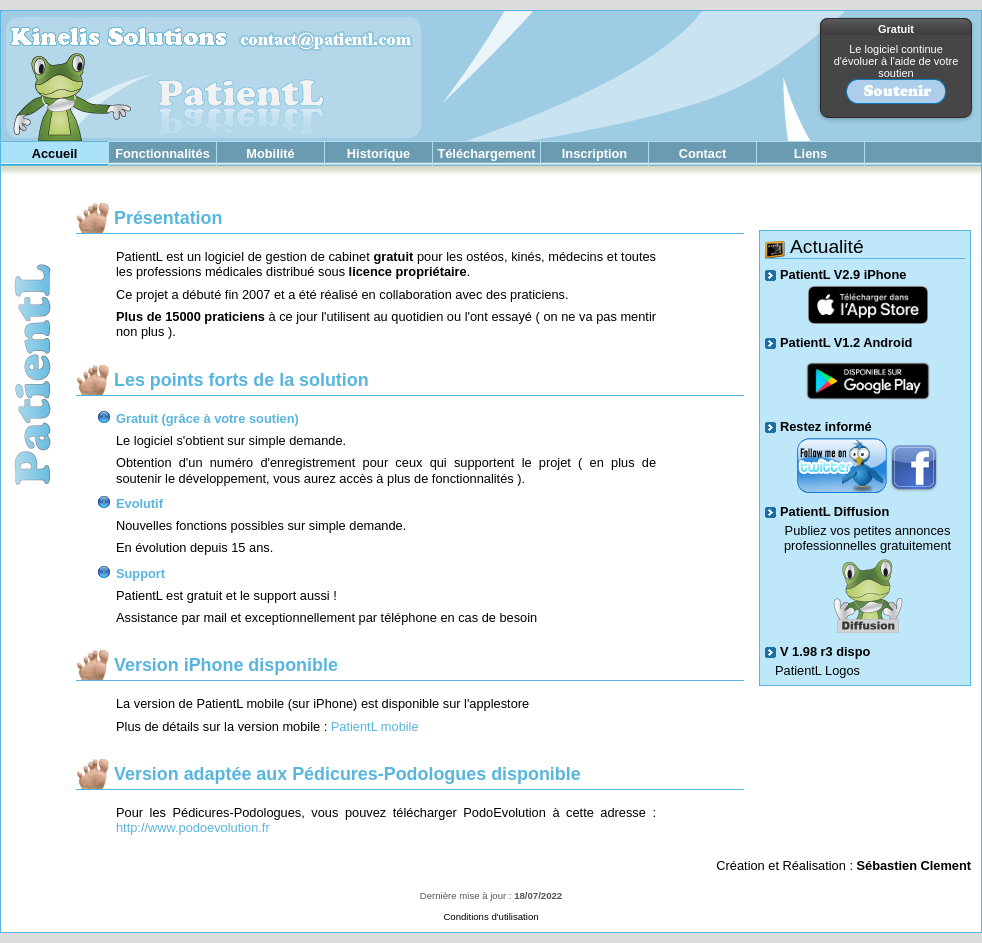  What do you see at coordinates (490, 916) in the screenshot?
I see `Conditions d'utilisation` at bounding box center [490, 916].